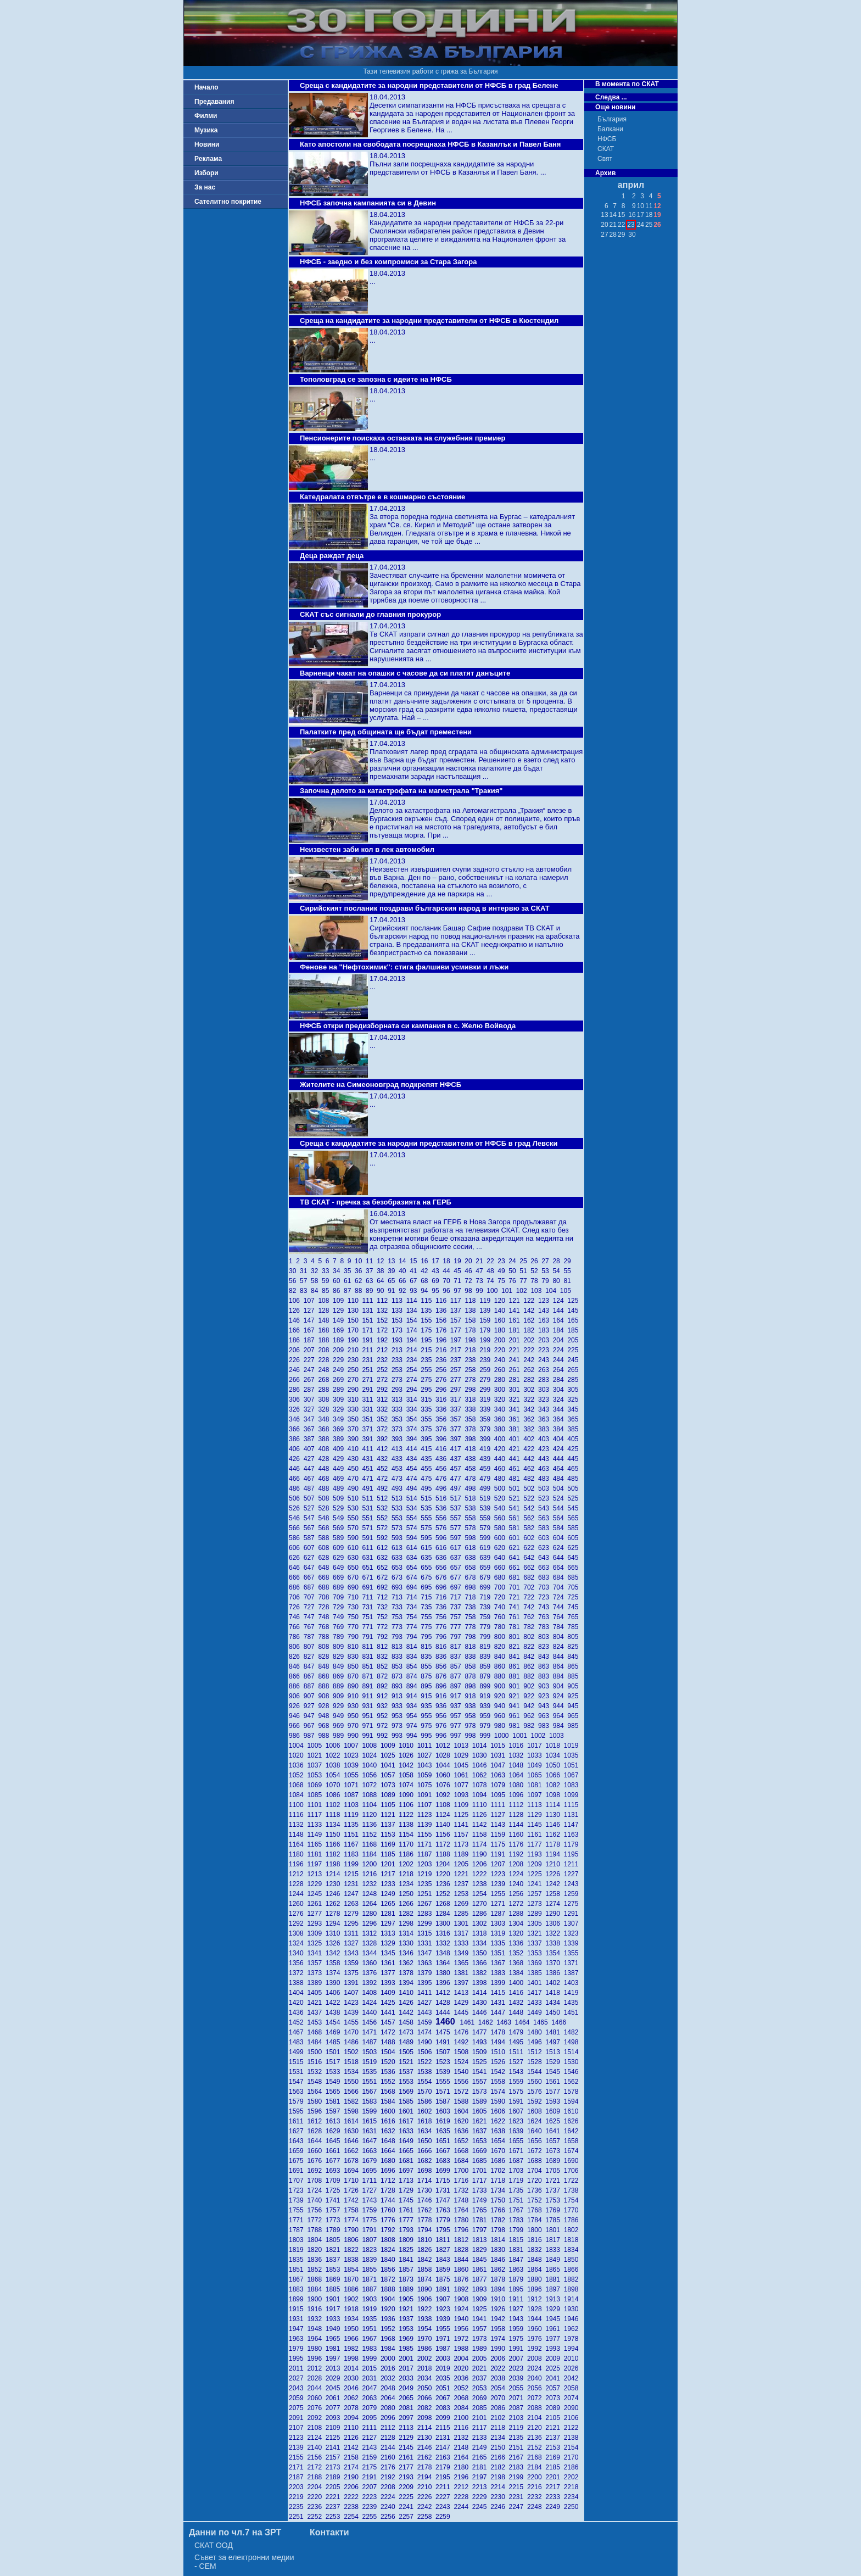 The height and width of the screenshot is (2576, 861). I want to click on 2064, so click(390, 2398).